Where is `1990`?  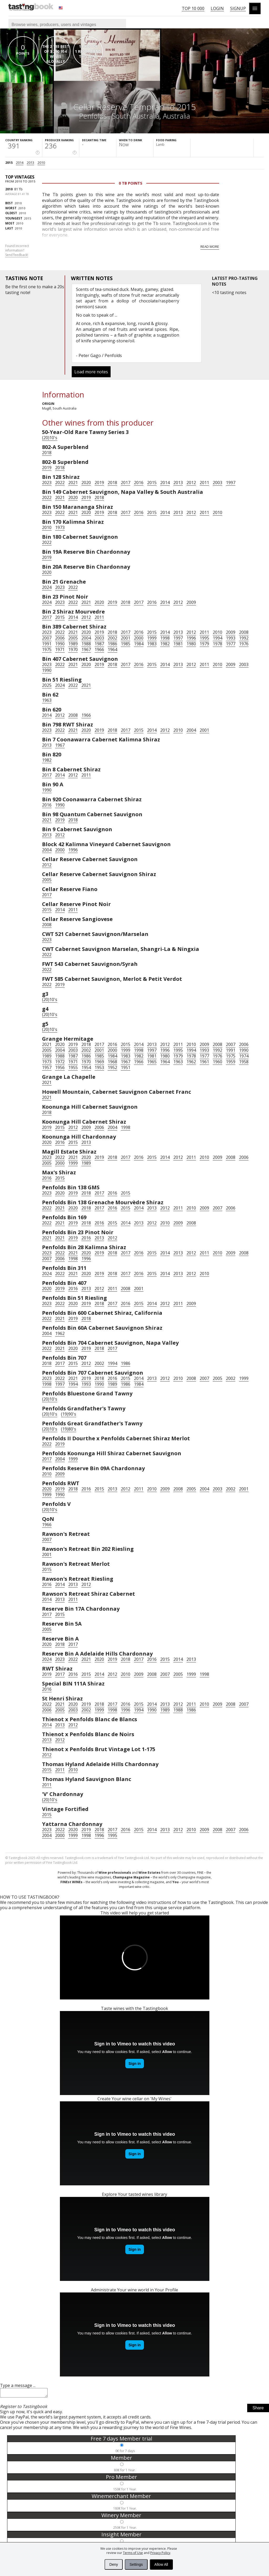
1990 is located at coordinates (60, 644).